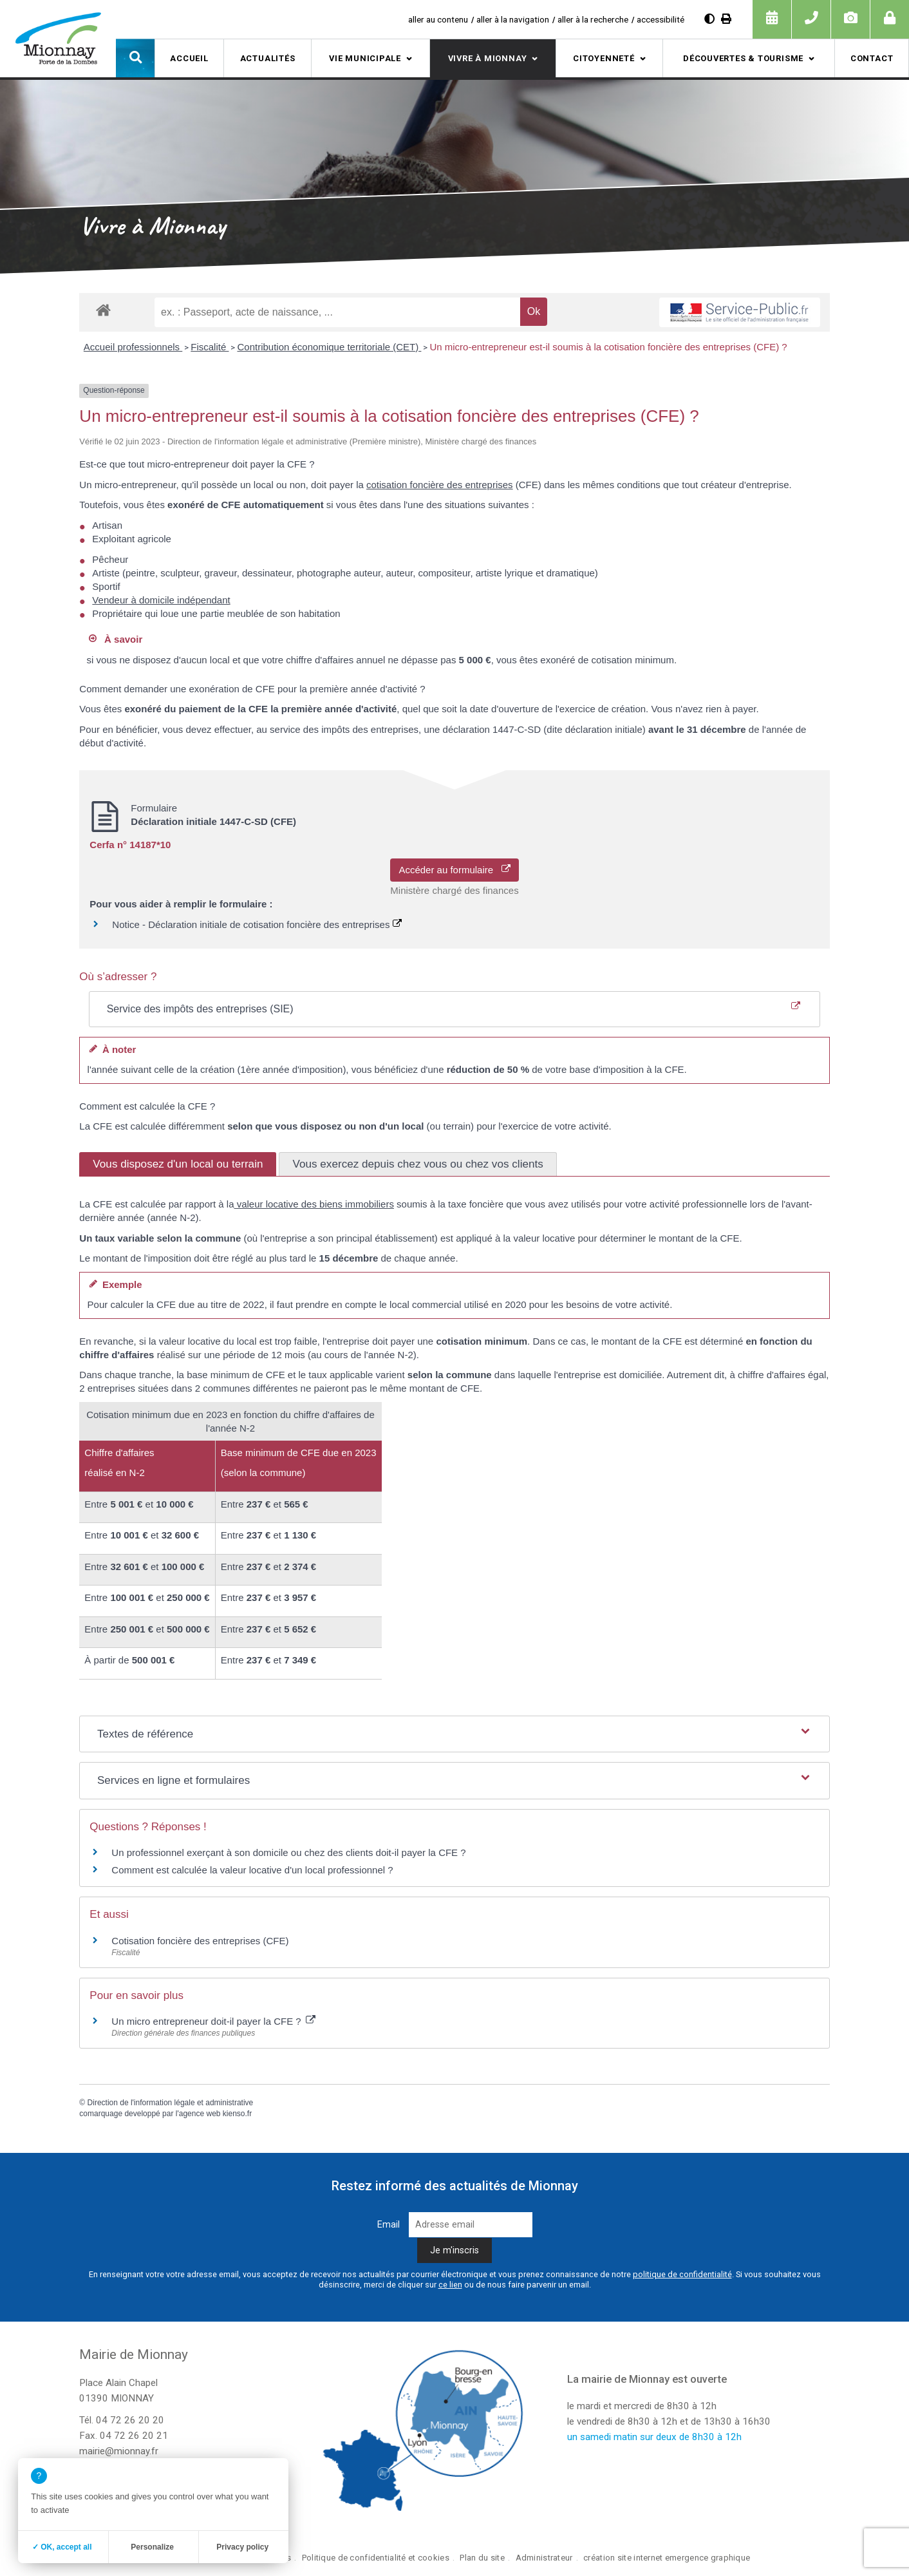 This screenshot has height=2576, width=909. What do you see at coordinates (199, 1940) in the screenshot?
I see `Cotisation foncière des entreprises (CFE)` at bounding box center [199, 1940].